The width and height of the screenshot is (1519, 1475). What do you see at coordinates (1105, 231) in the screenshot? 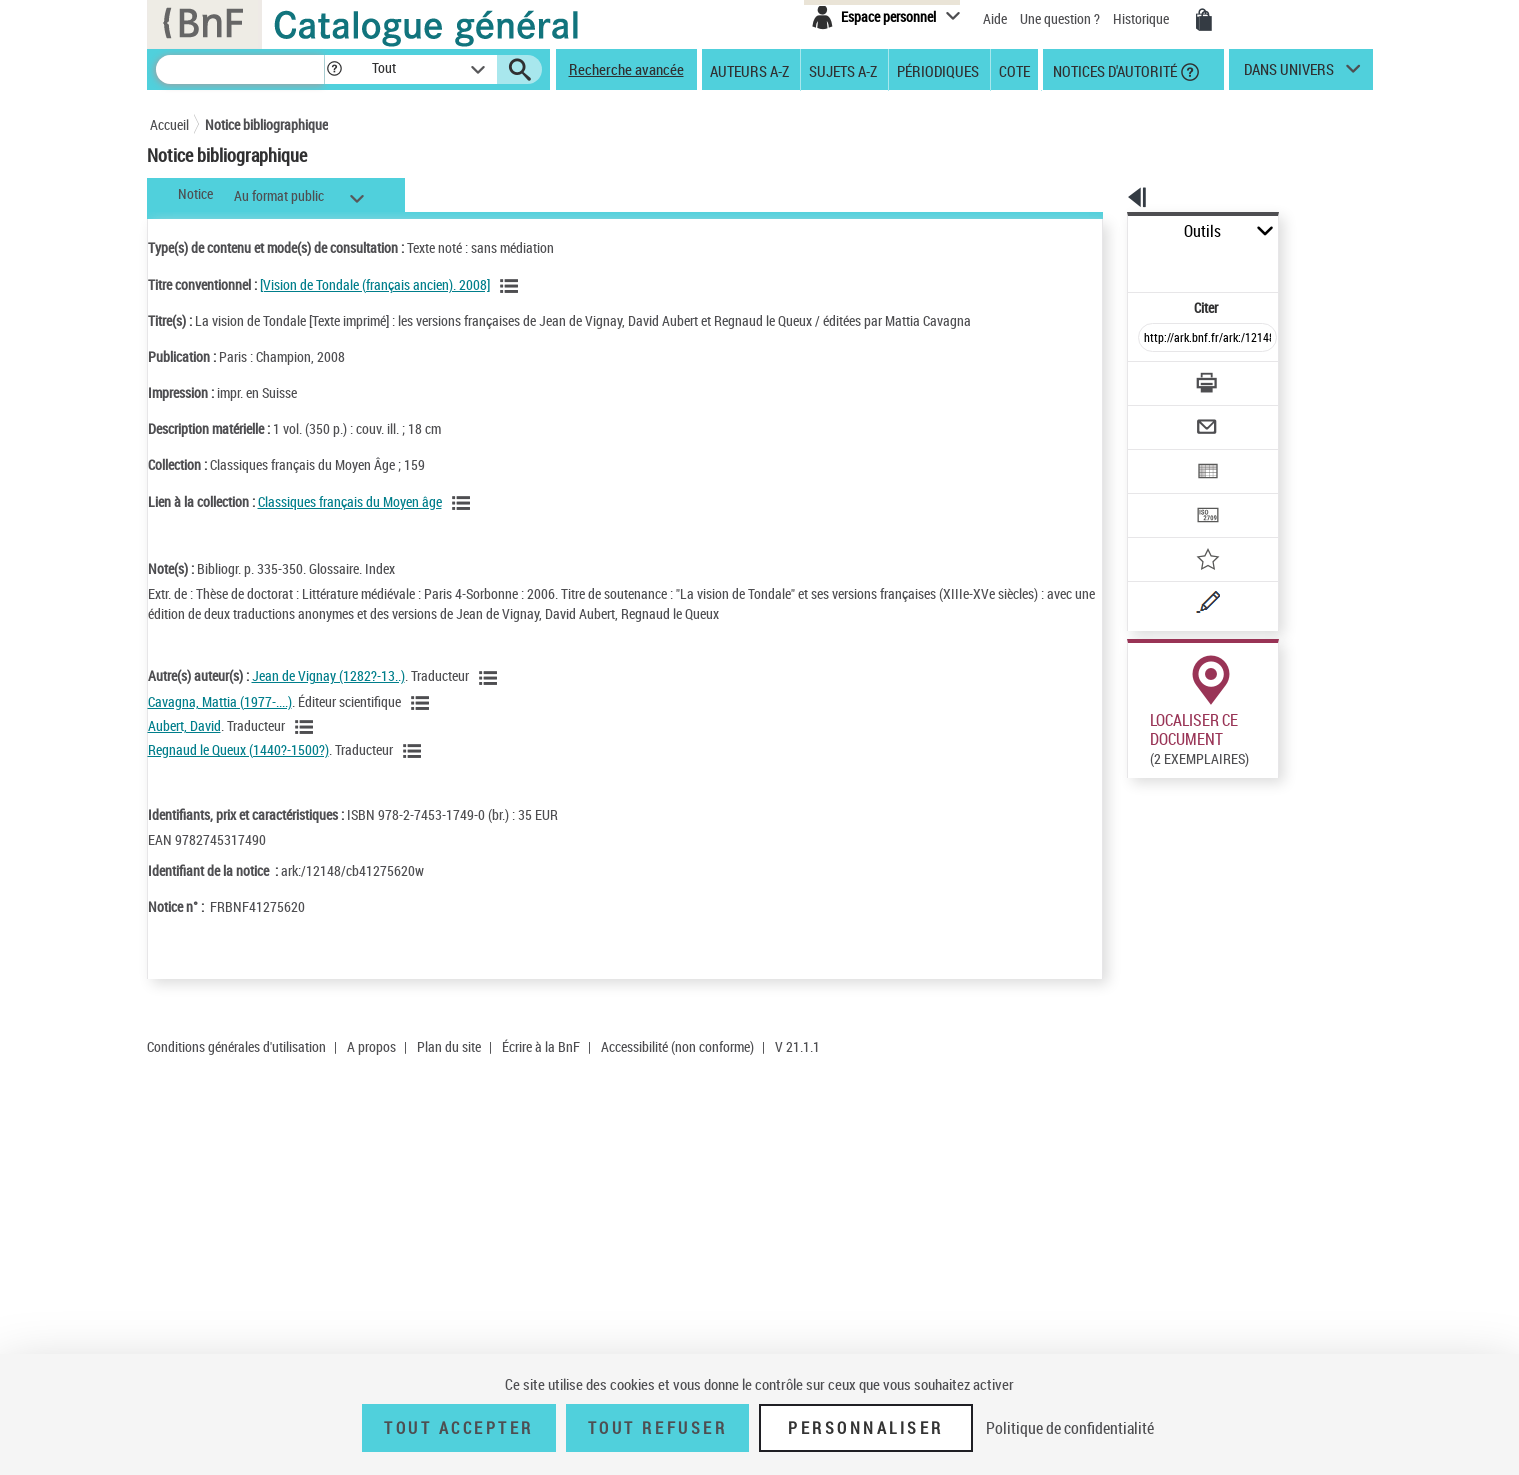
I see `Outils` at bounding box center [1105, 231].